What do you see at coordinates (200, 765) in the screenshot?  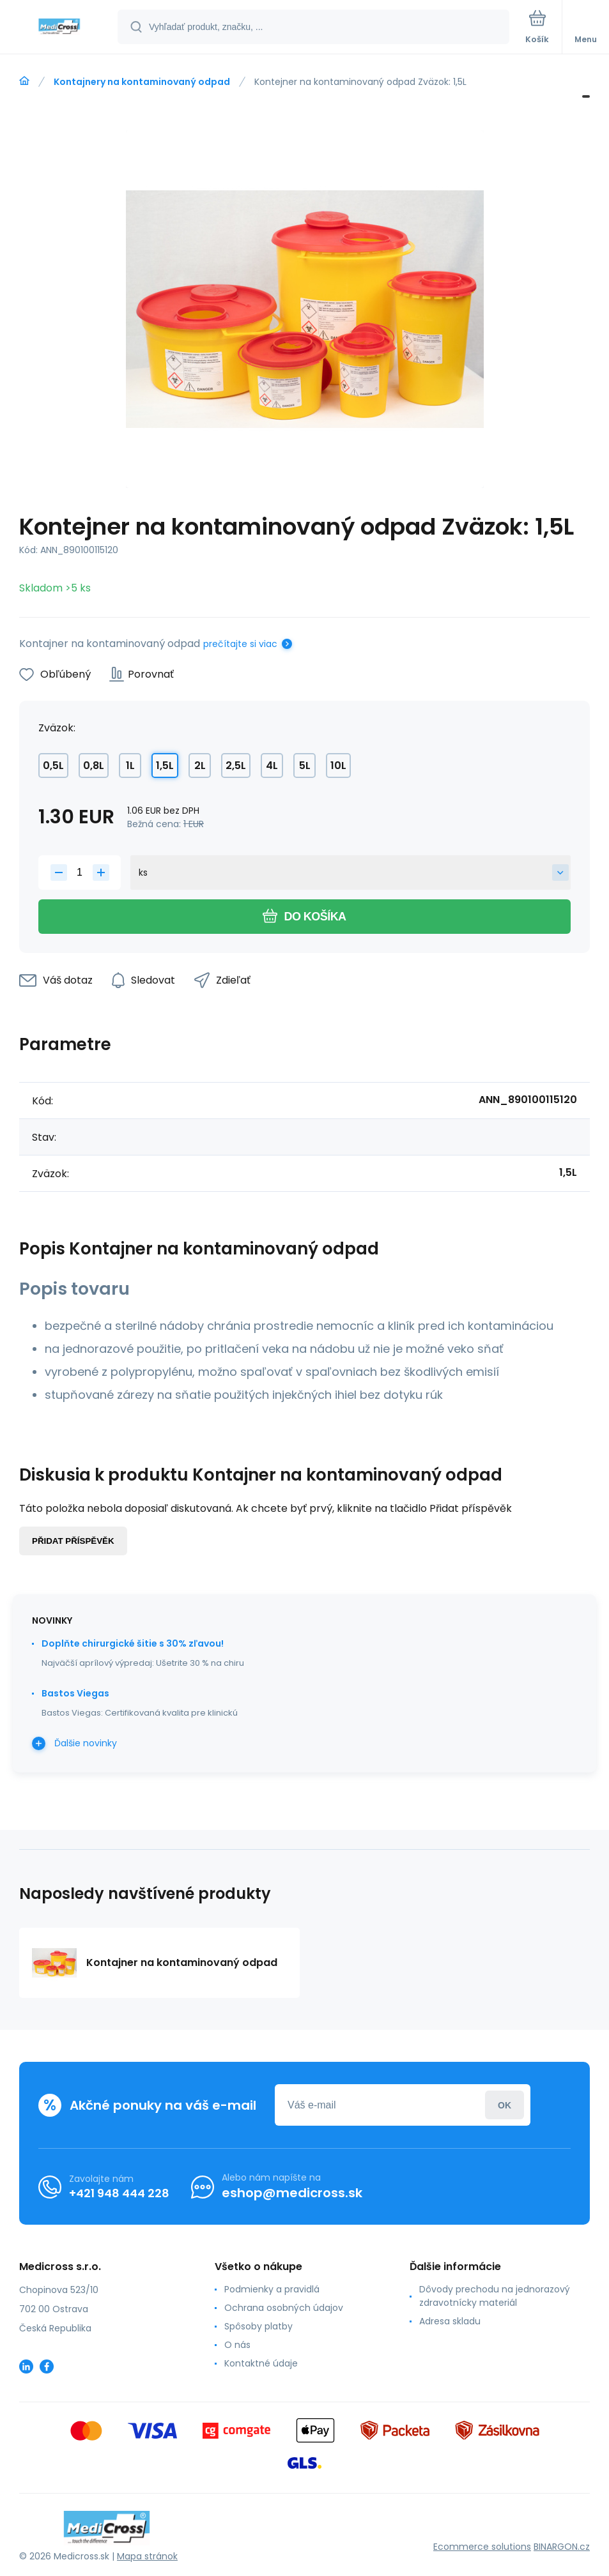 I see `2L` at bounding box center [200, 765].